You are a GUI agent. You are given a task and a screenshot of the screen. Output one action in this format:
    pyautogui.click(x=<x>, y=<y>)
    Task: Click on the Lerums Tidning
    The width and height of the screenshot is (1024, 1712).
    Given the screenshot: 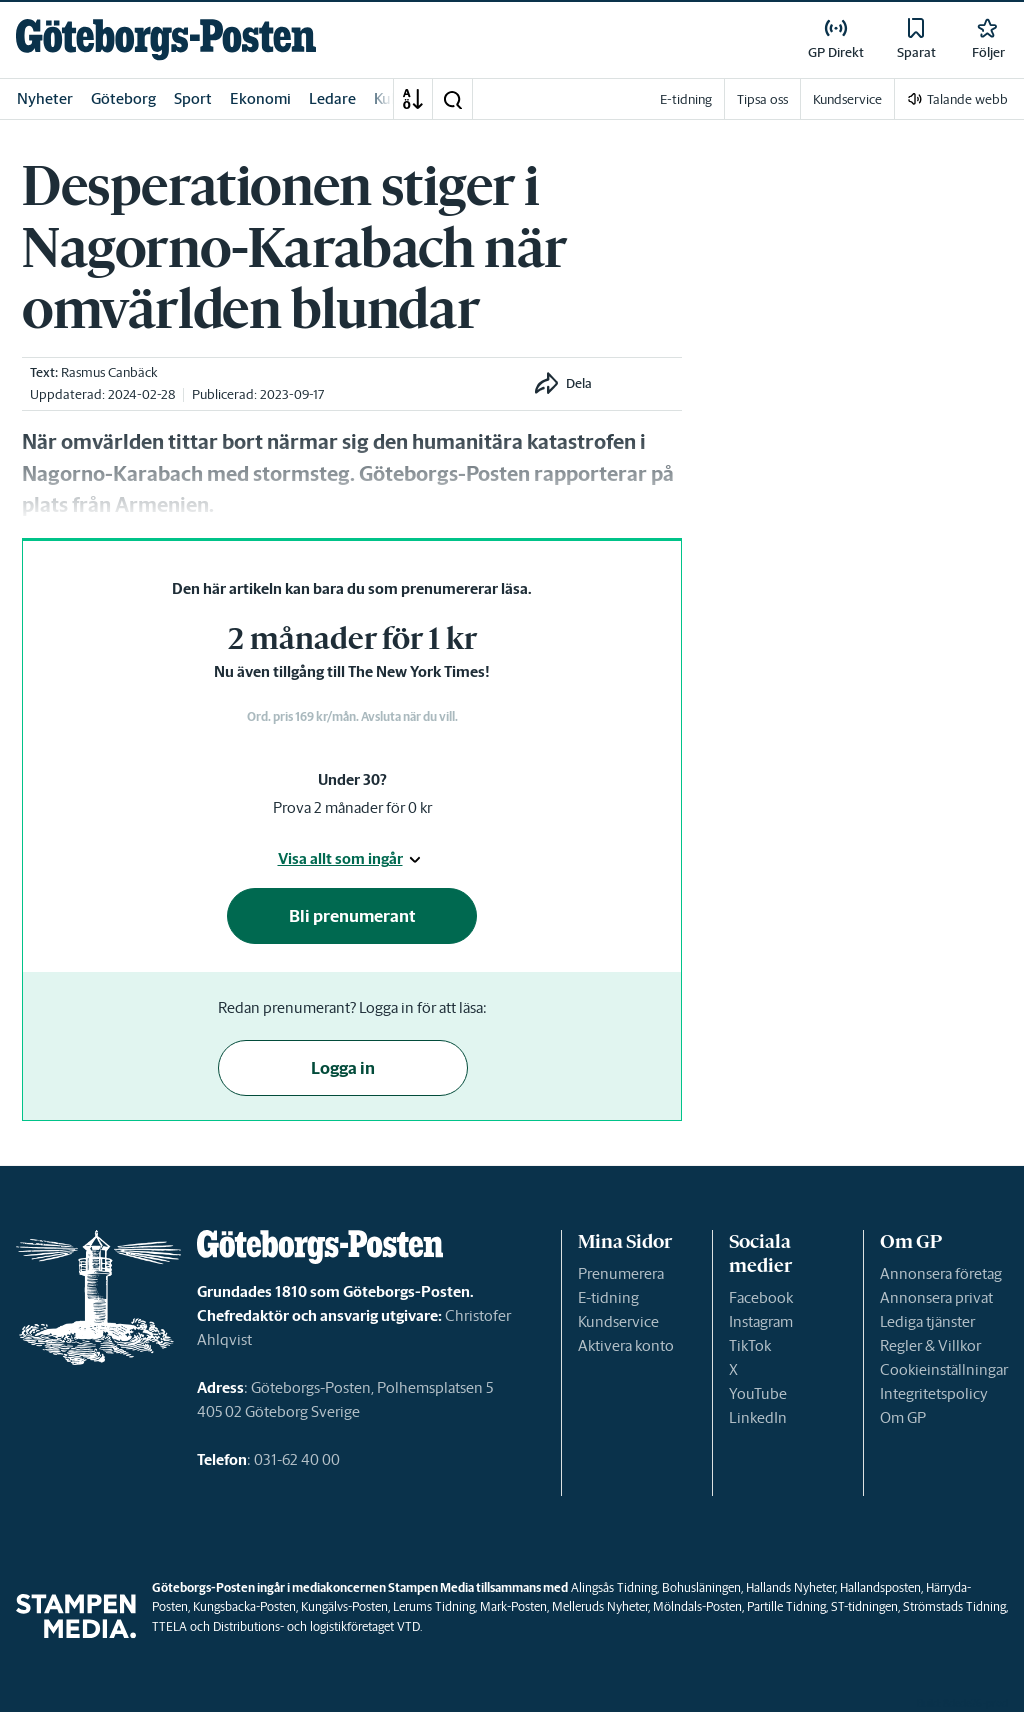 What is the action you would take?
    pyautogui.click(x=434, y=1606)
    